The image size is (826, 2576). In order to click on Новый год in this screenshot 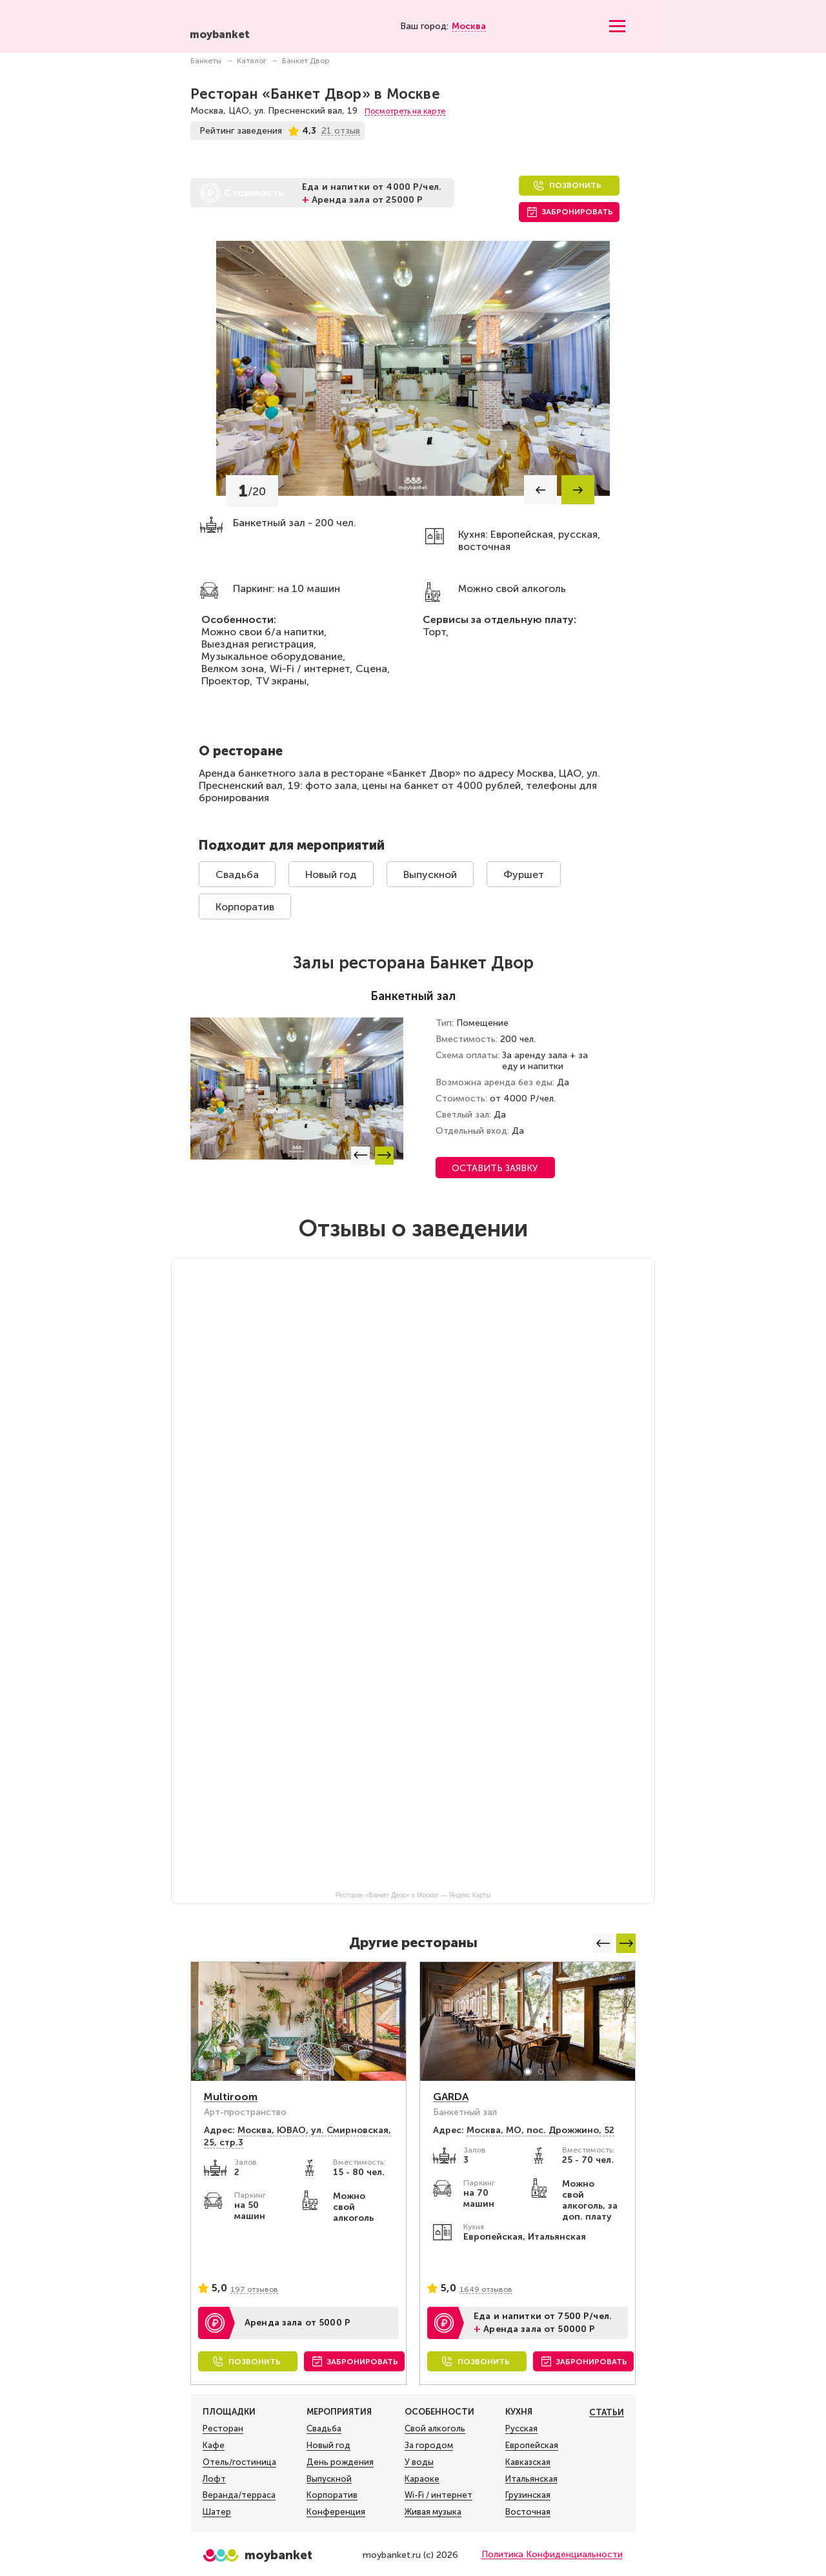, I will do `click(331, 874)`.